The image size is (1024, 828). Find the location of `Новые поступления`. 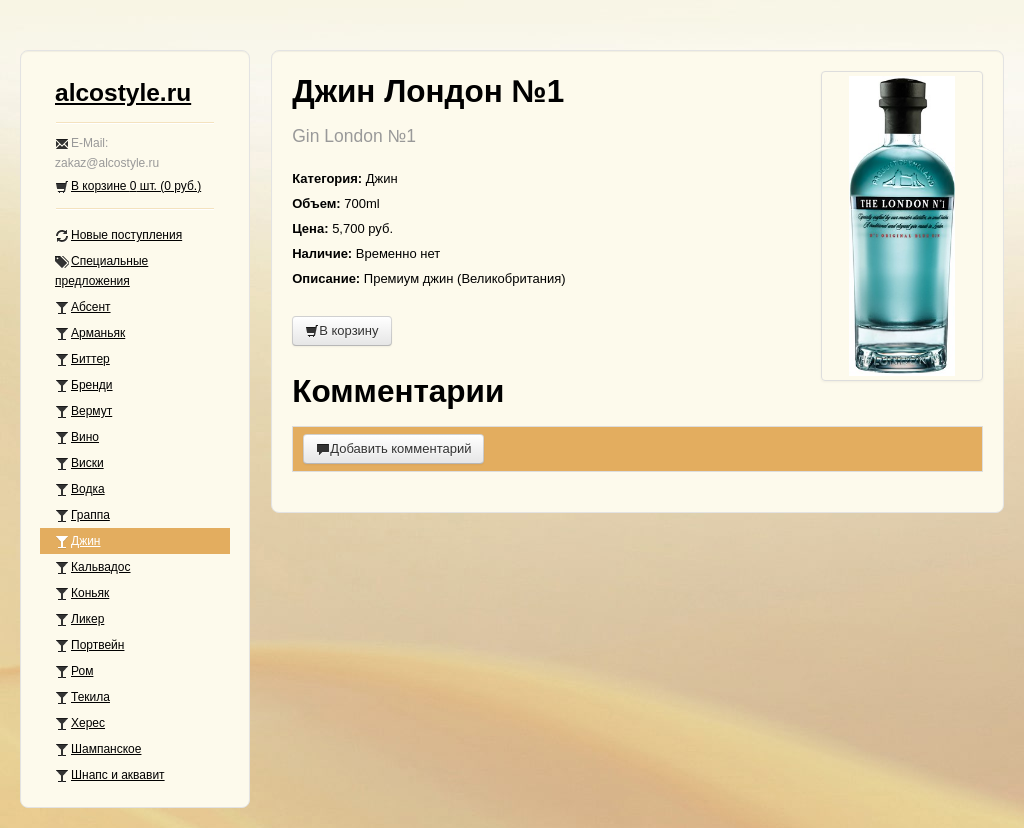

Новые поступления is located at coordinates (118, 235).